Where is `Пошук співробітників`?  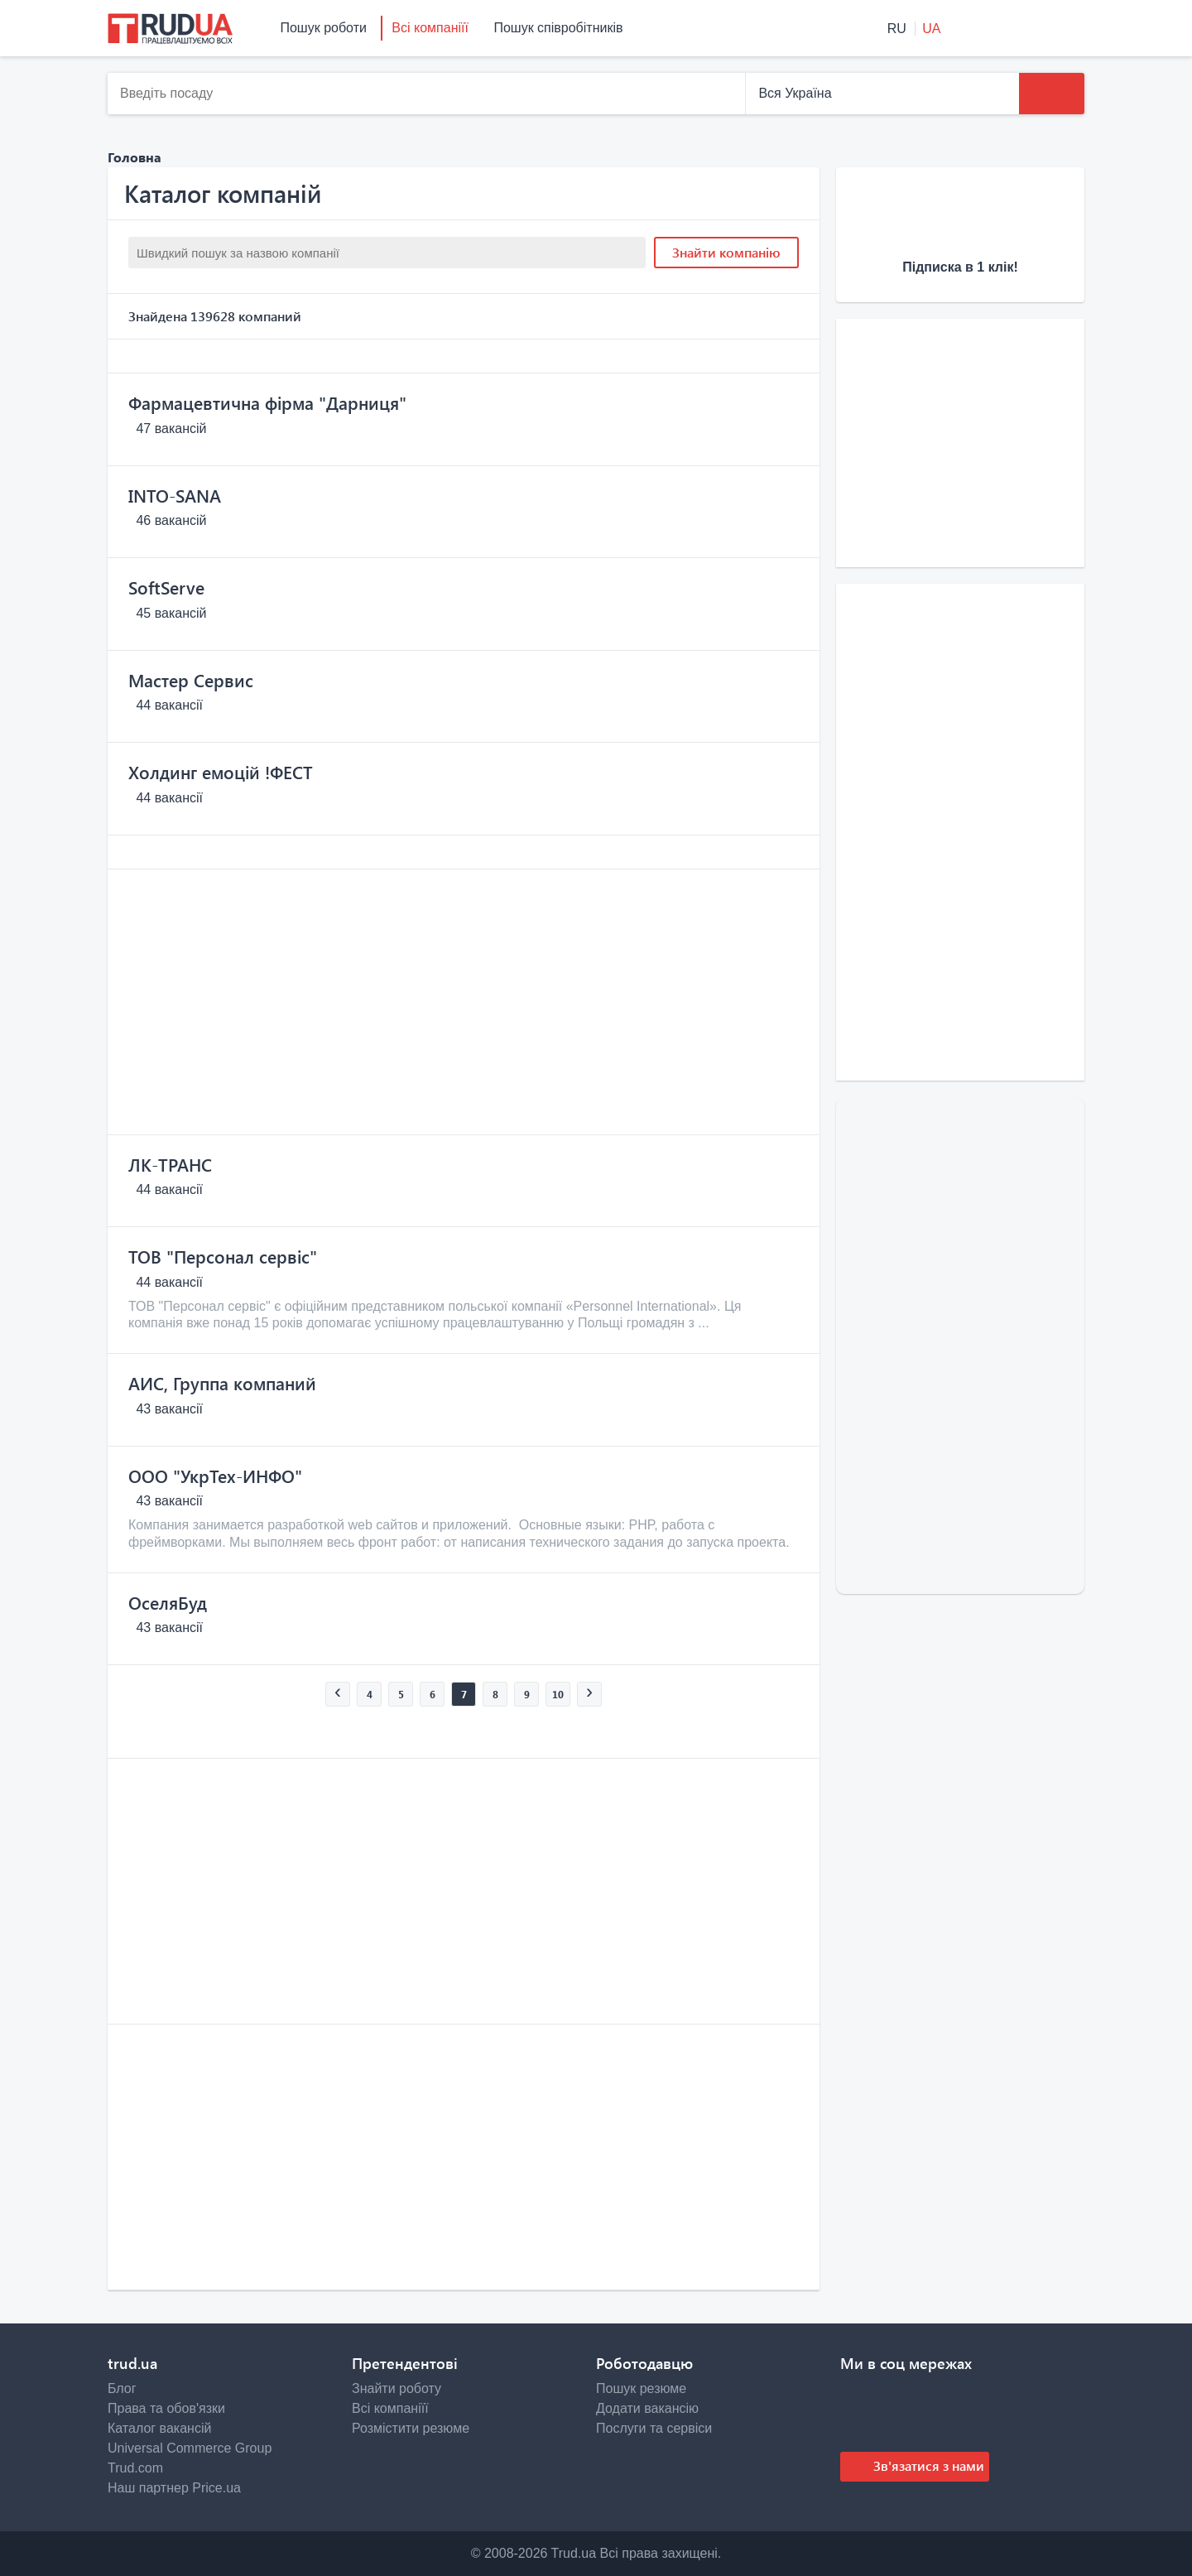
Пошук співробітників is located at coordinates (557, 28).